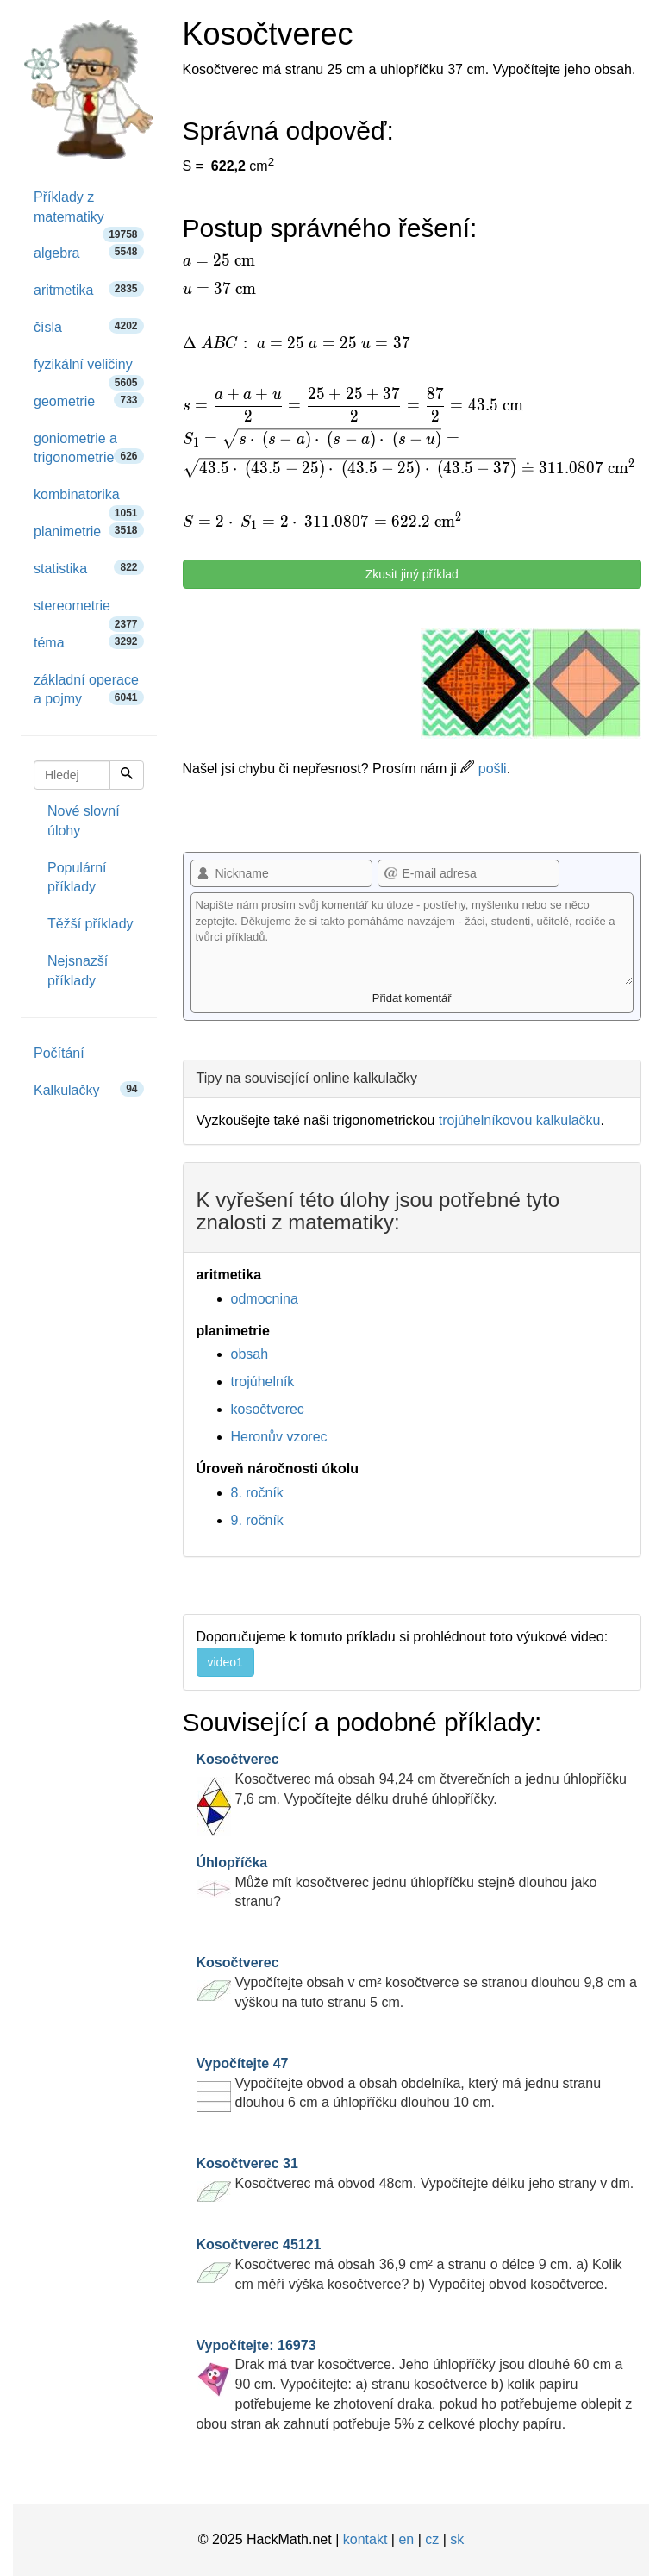 The image size is (662, 2576). Describe the element at coordinates (89, 689) in the screenshot. I see `základní operace a pojmy` at that location.